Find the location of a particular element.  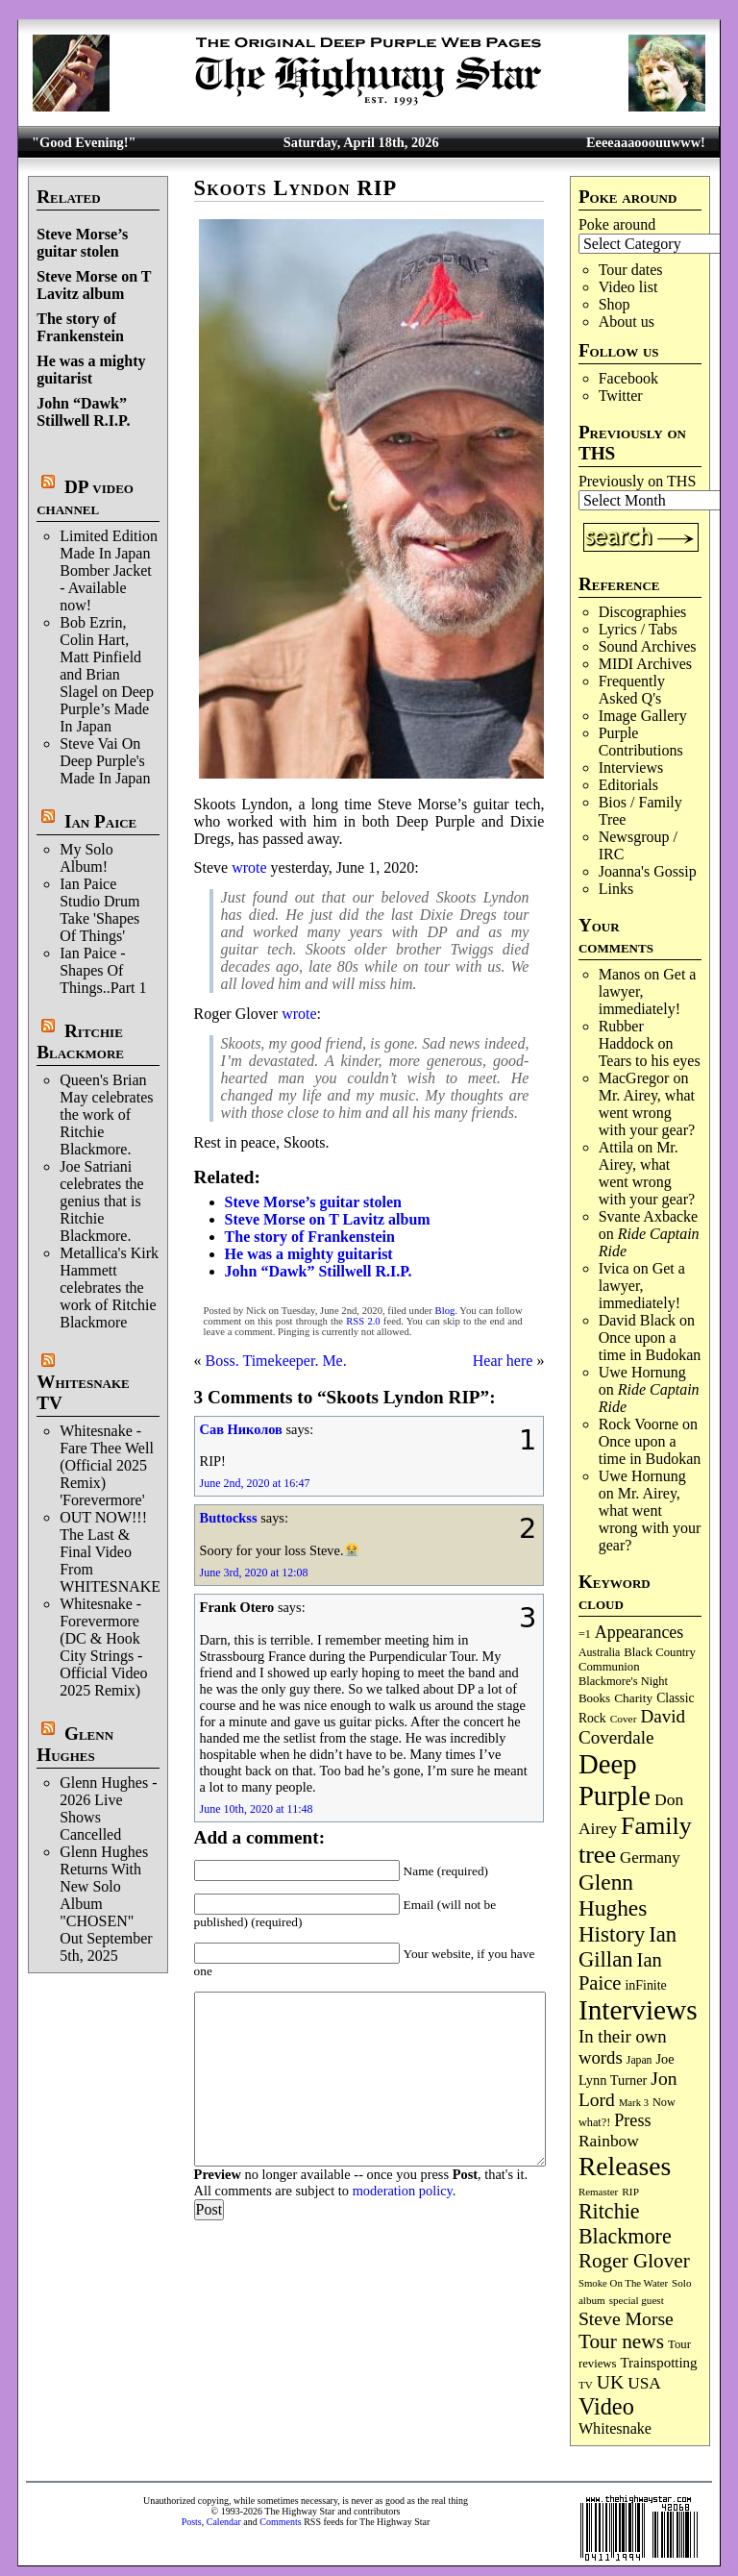

Whitesnake - Fare Thee Well (Official 2025 Remix) 'Forevermore' is located at coordinates (107, 1465).